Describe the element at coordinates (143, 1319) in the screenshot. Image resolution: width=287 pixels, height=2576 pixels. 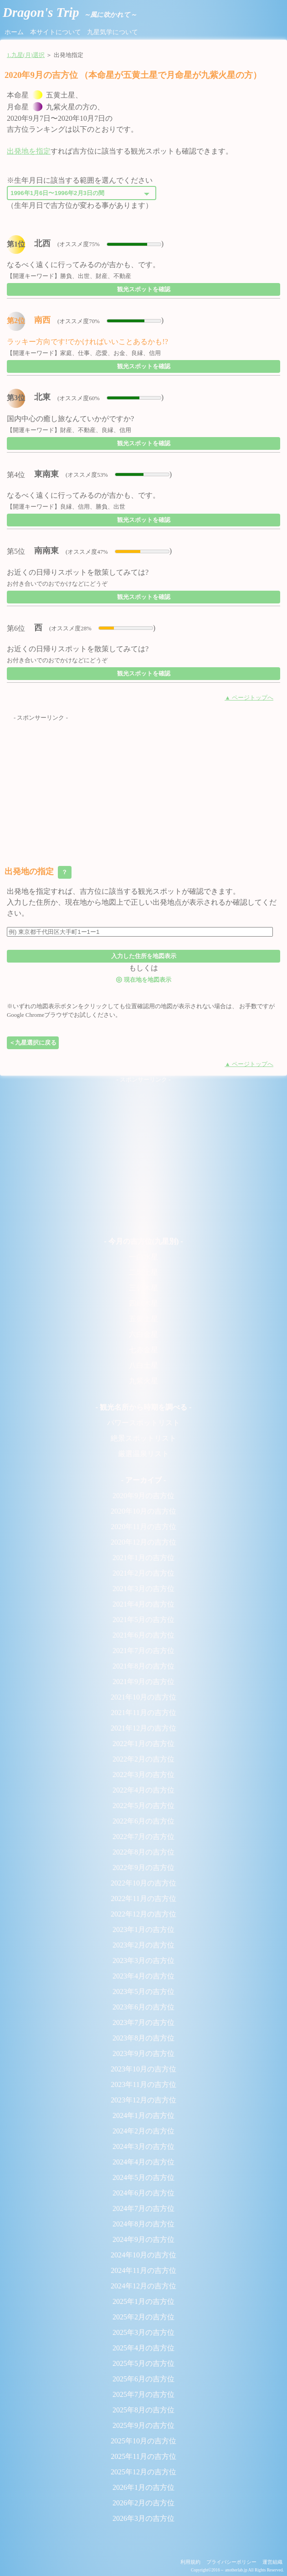
I see `五黄土星` at that location.